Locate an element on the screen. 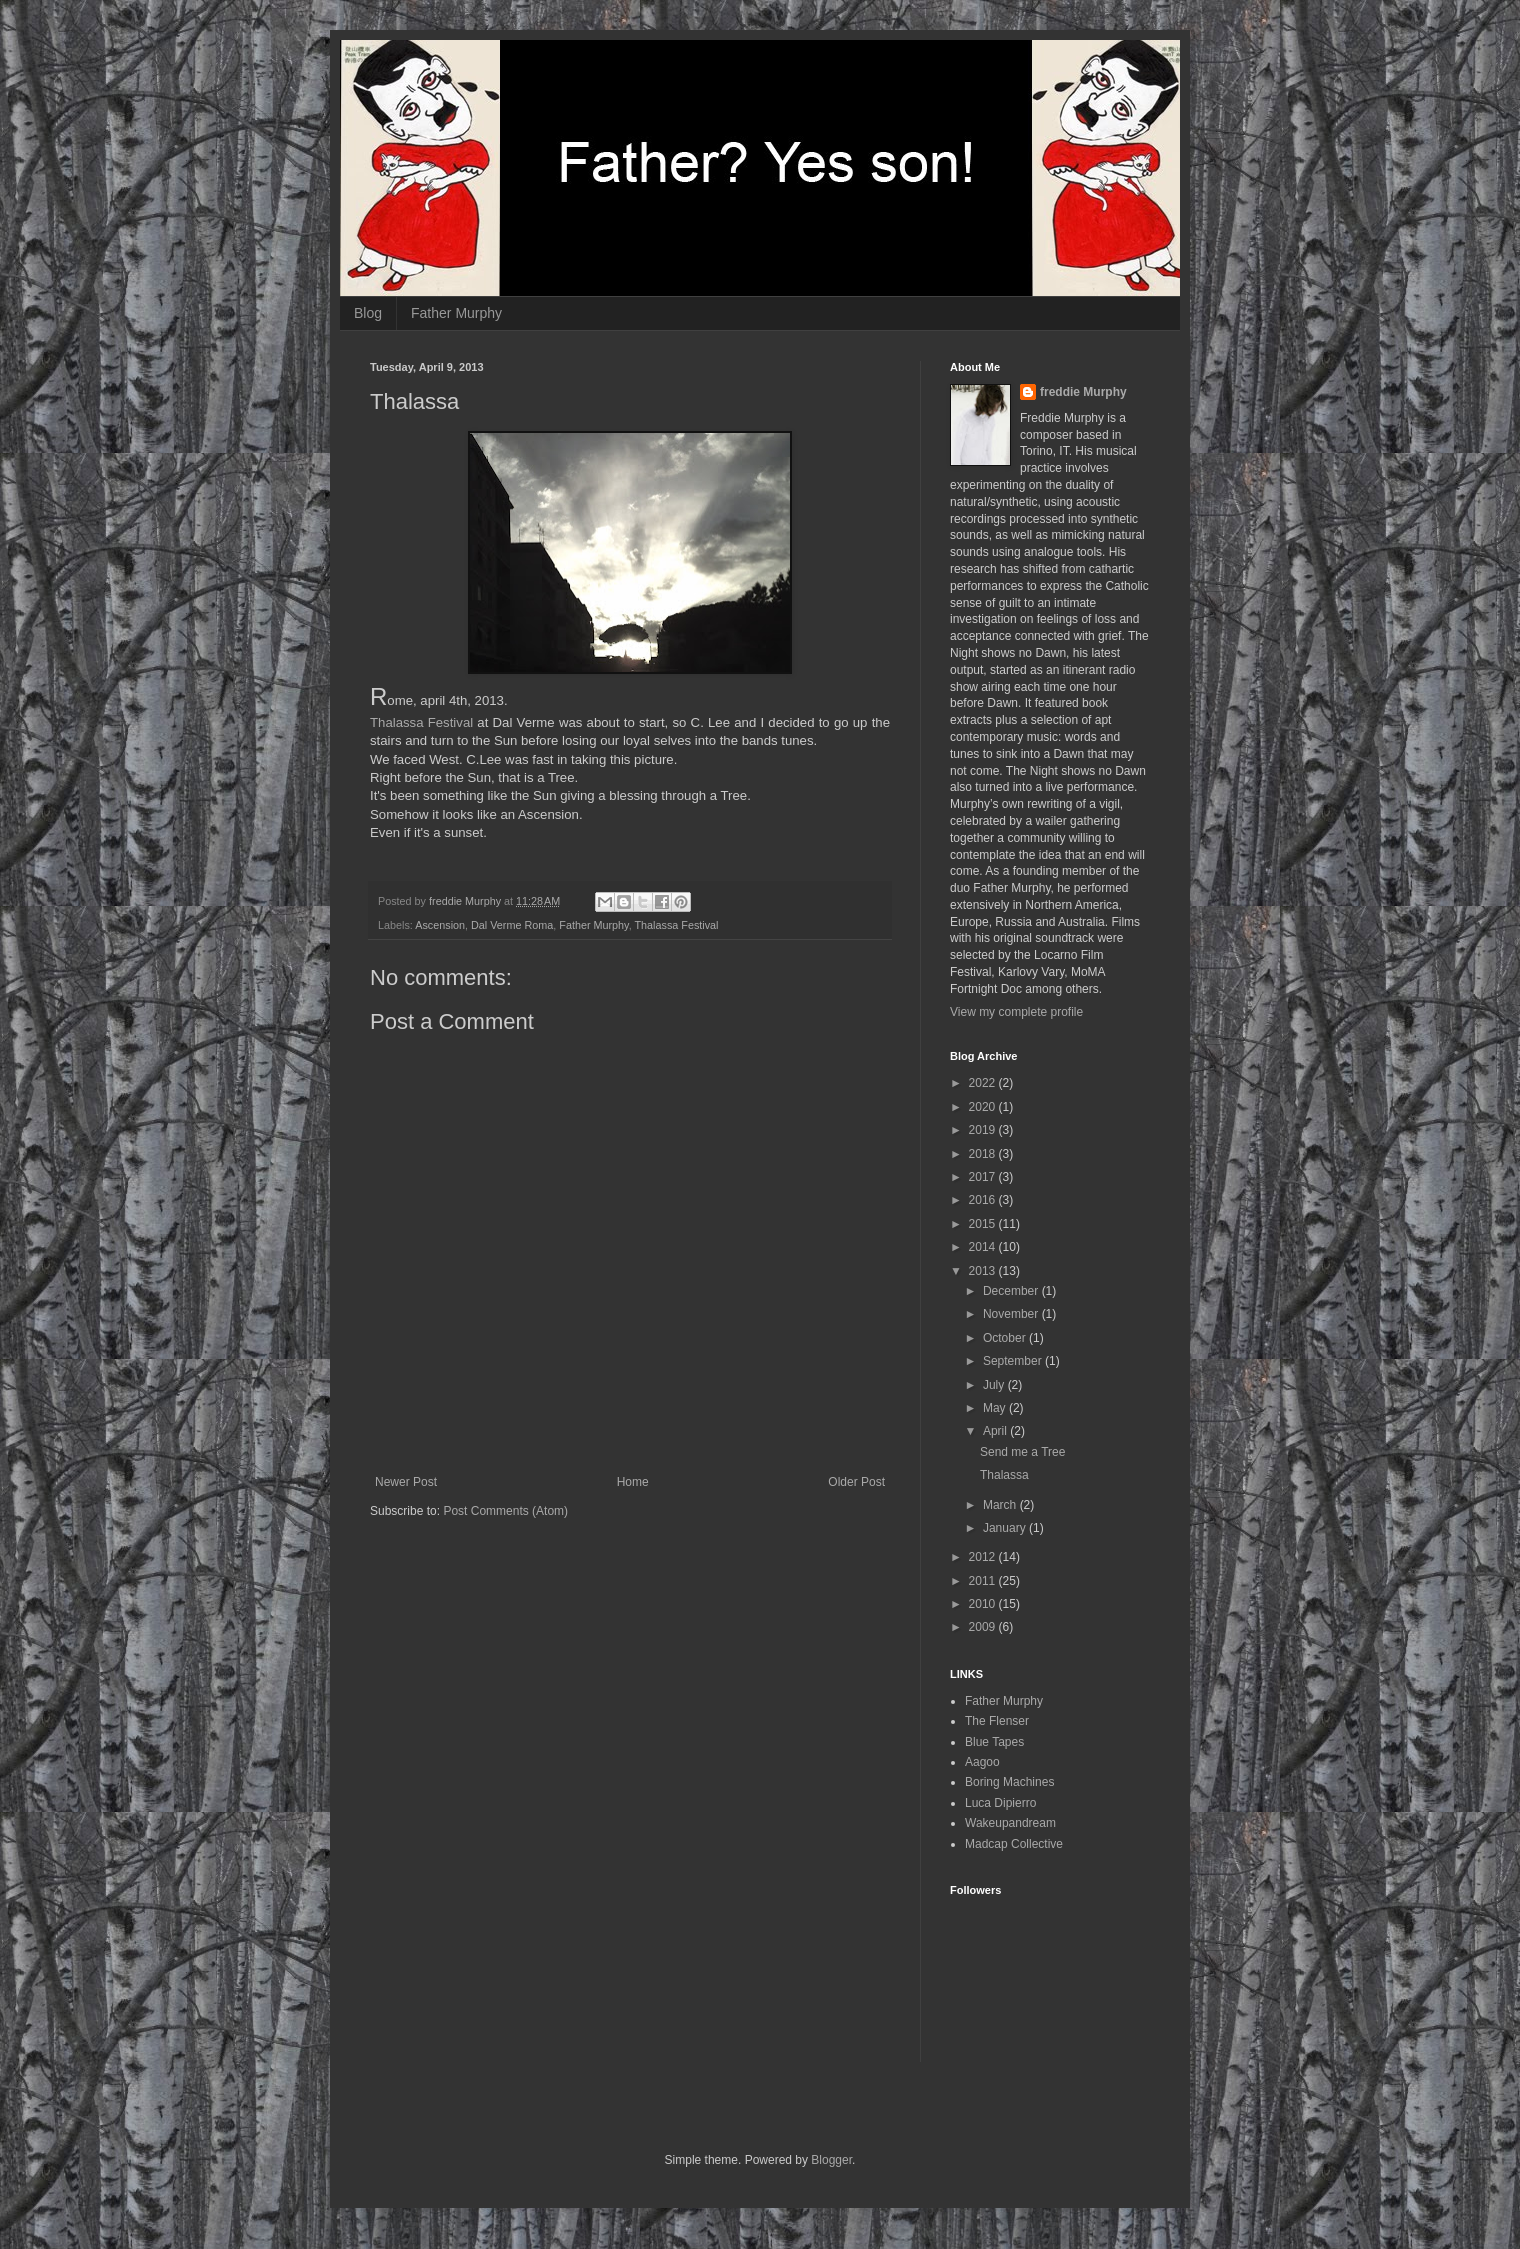 The width and height of the screenshot is (1520, 2249). 2012 is located at coordinates (984, 1557).